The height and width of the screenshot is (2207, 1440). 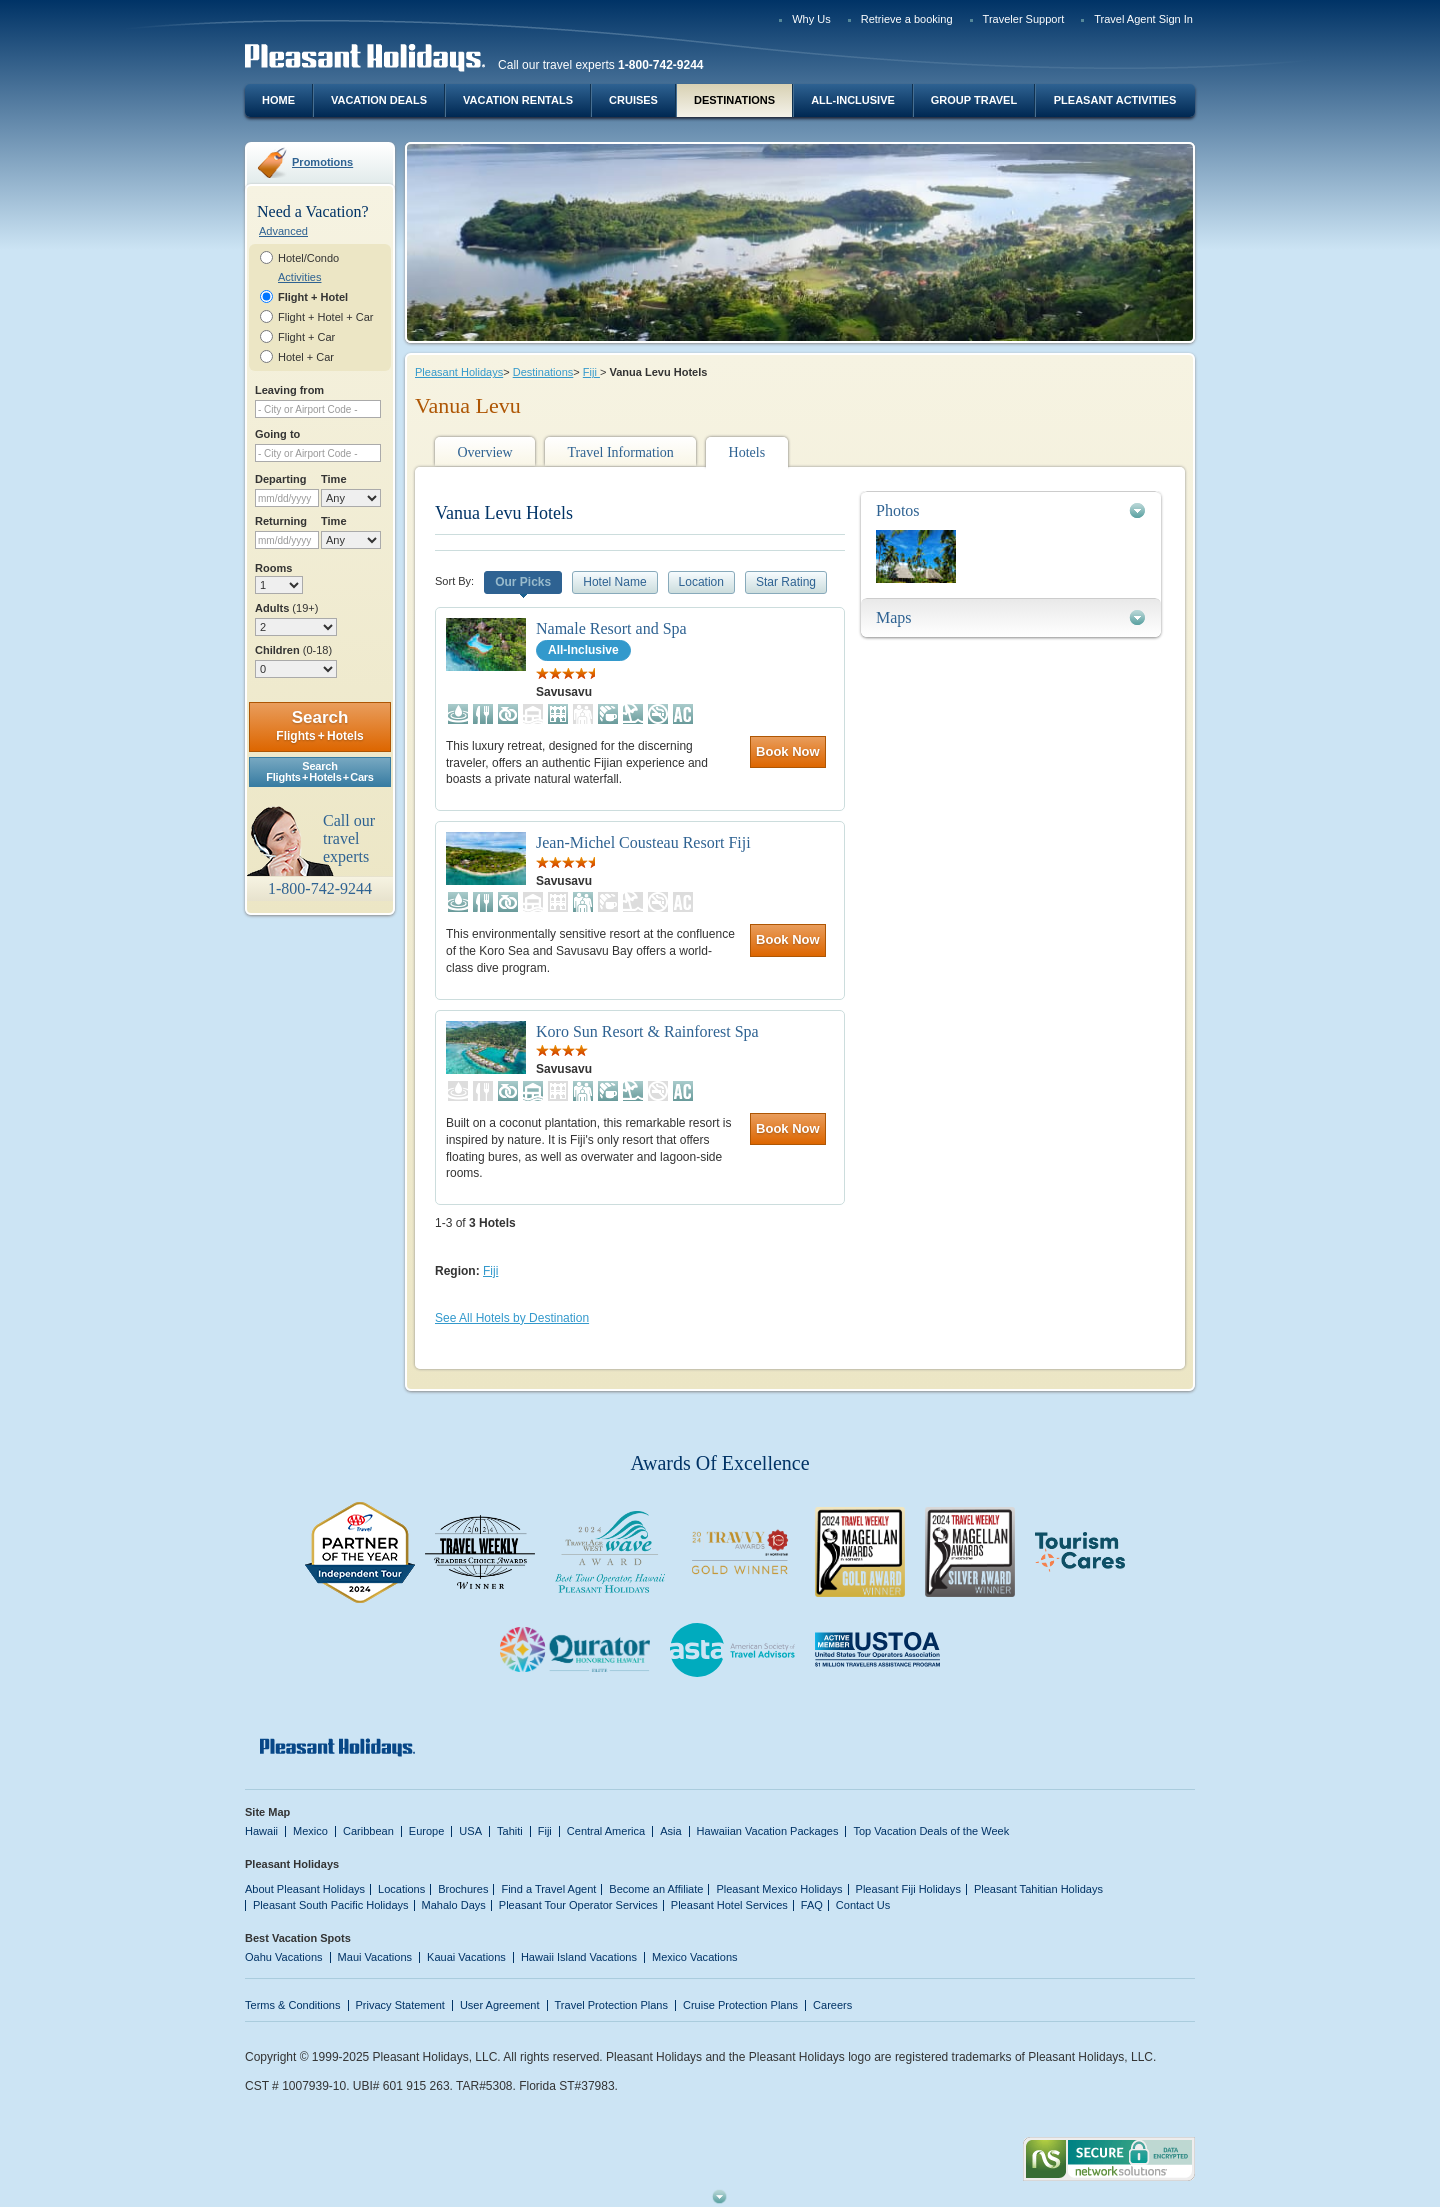 What do you see at coordinates (463, 1889) in the screenshot?
I see `Brochures` at bounding box center [463, 1889].